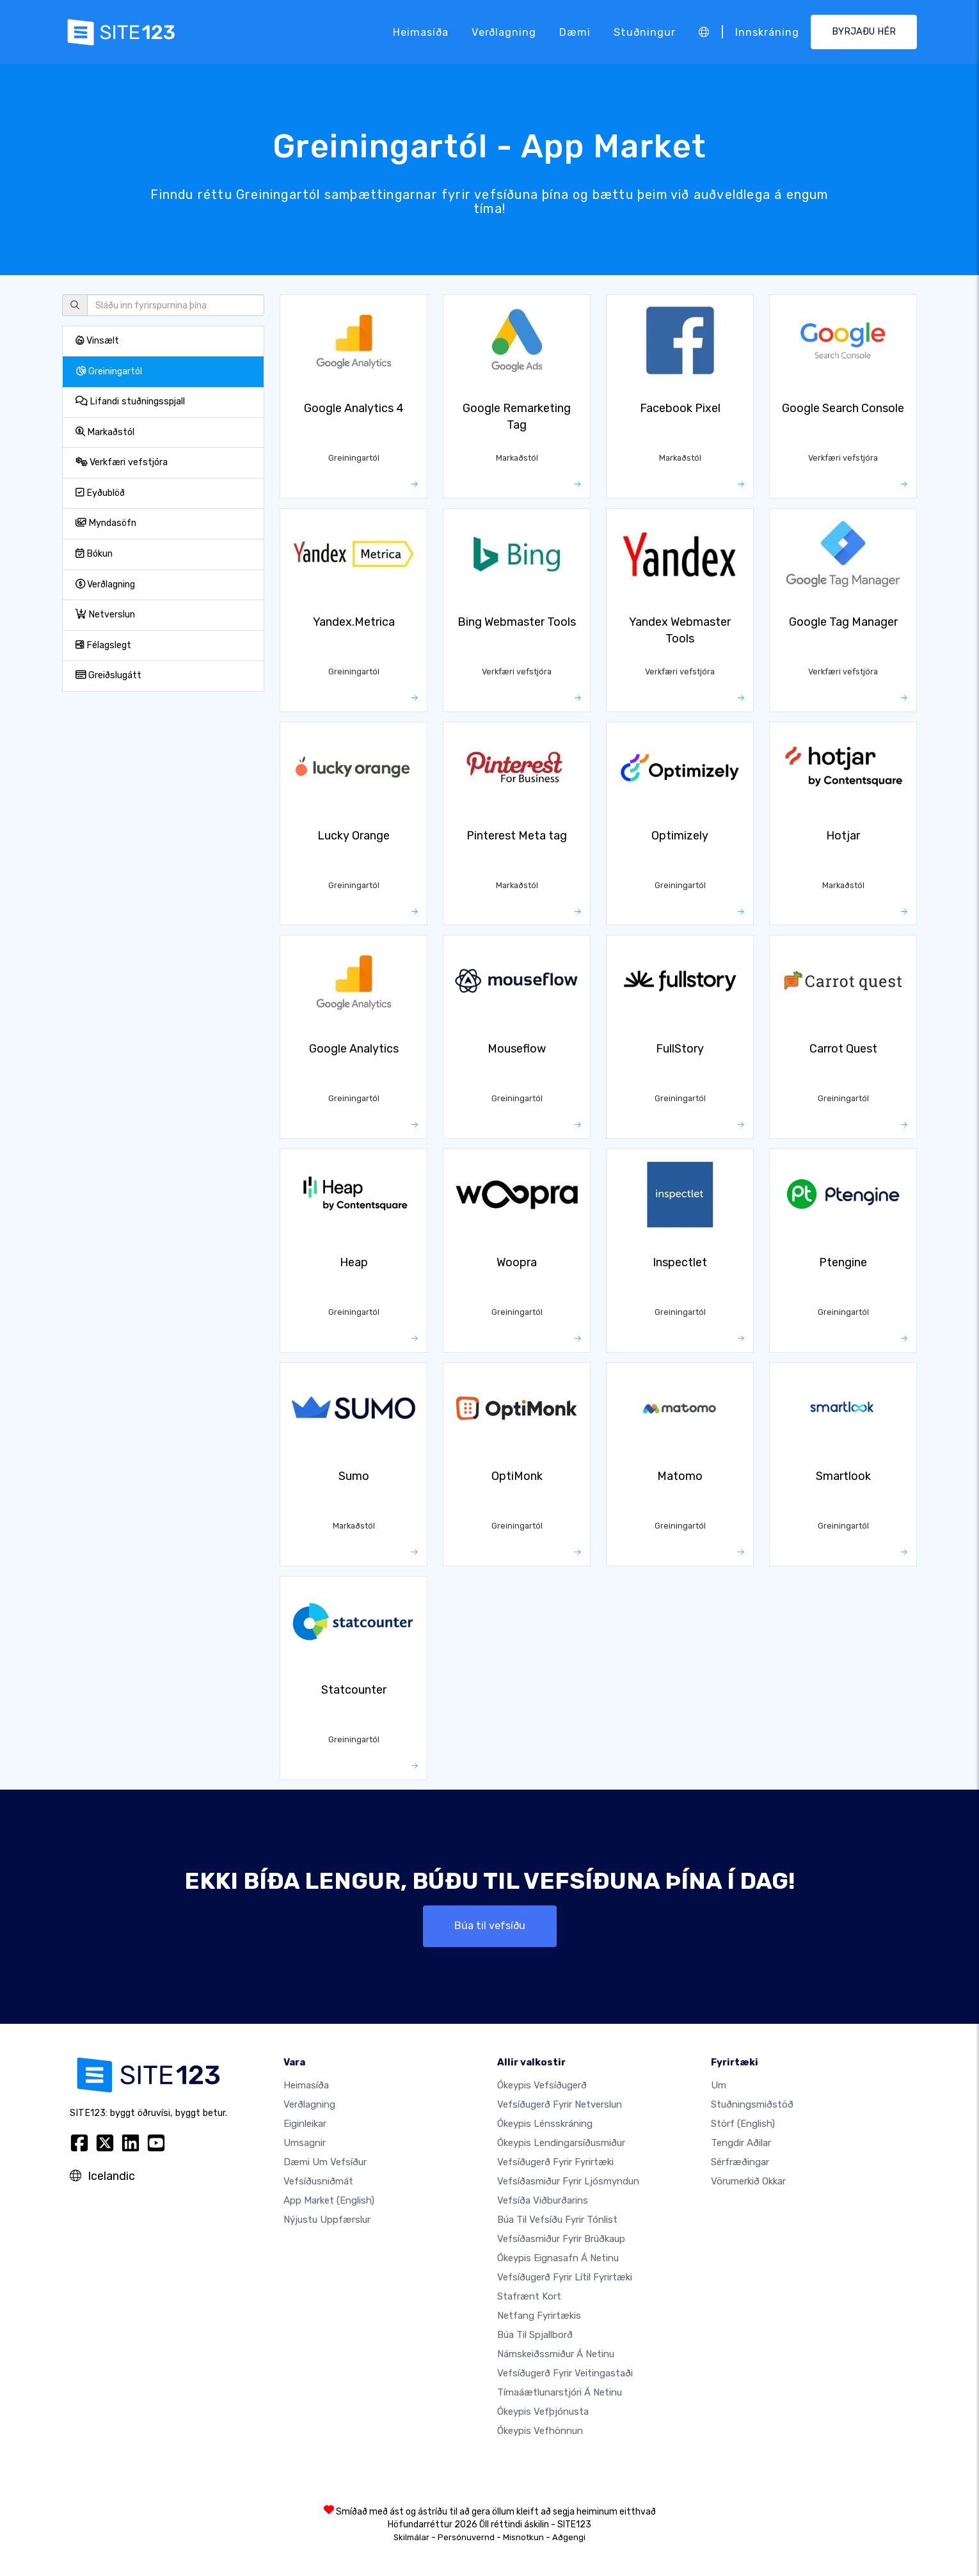  What do you see at coordinates (545, 2123) in the screenshot?
I see `Ókeypis lénsskráning` at bounding box center [545, 2123].